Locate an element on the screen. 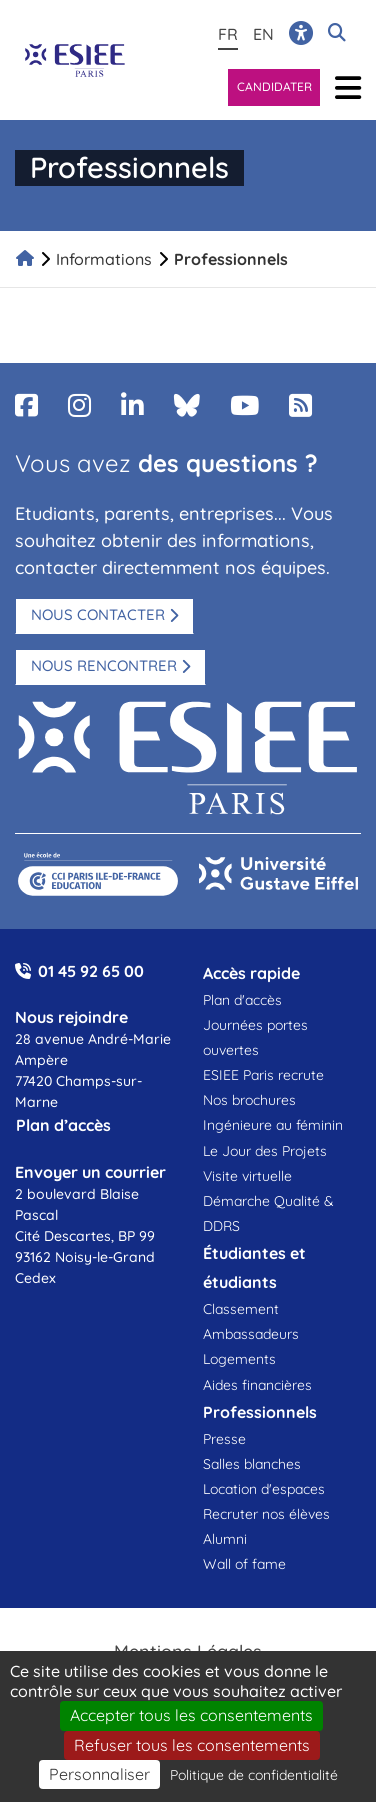 The image size is (376, 1802). Alumni is located at coordinates (225, 1539).